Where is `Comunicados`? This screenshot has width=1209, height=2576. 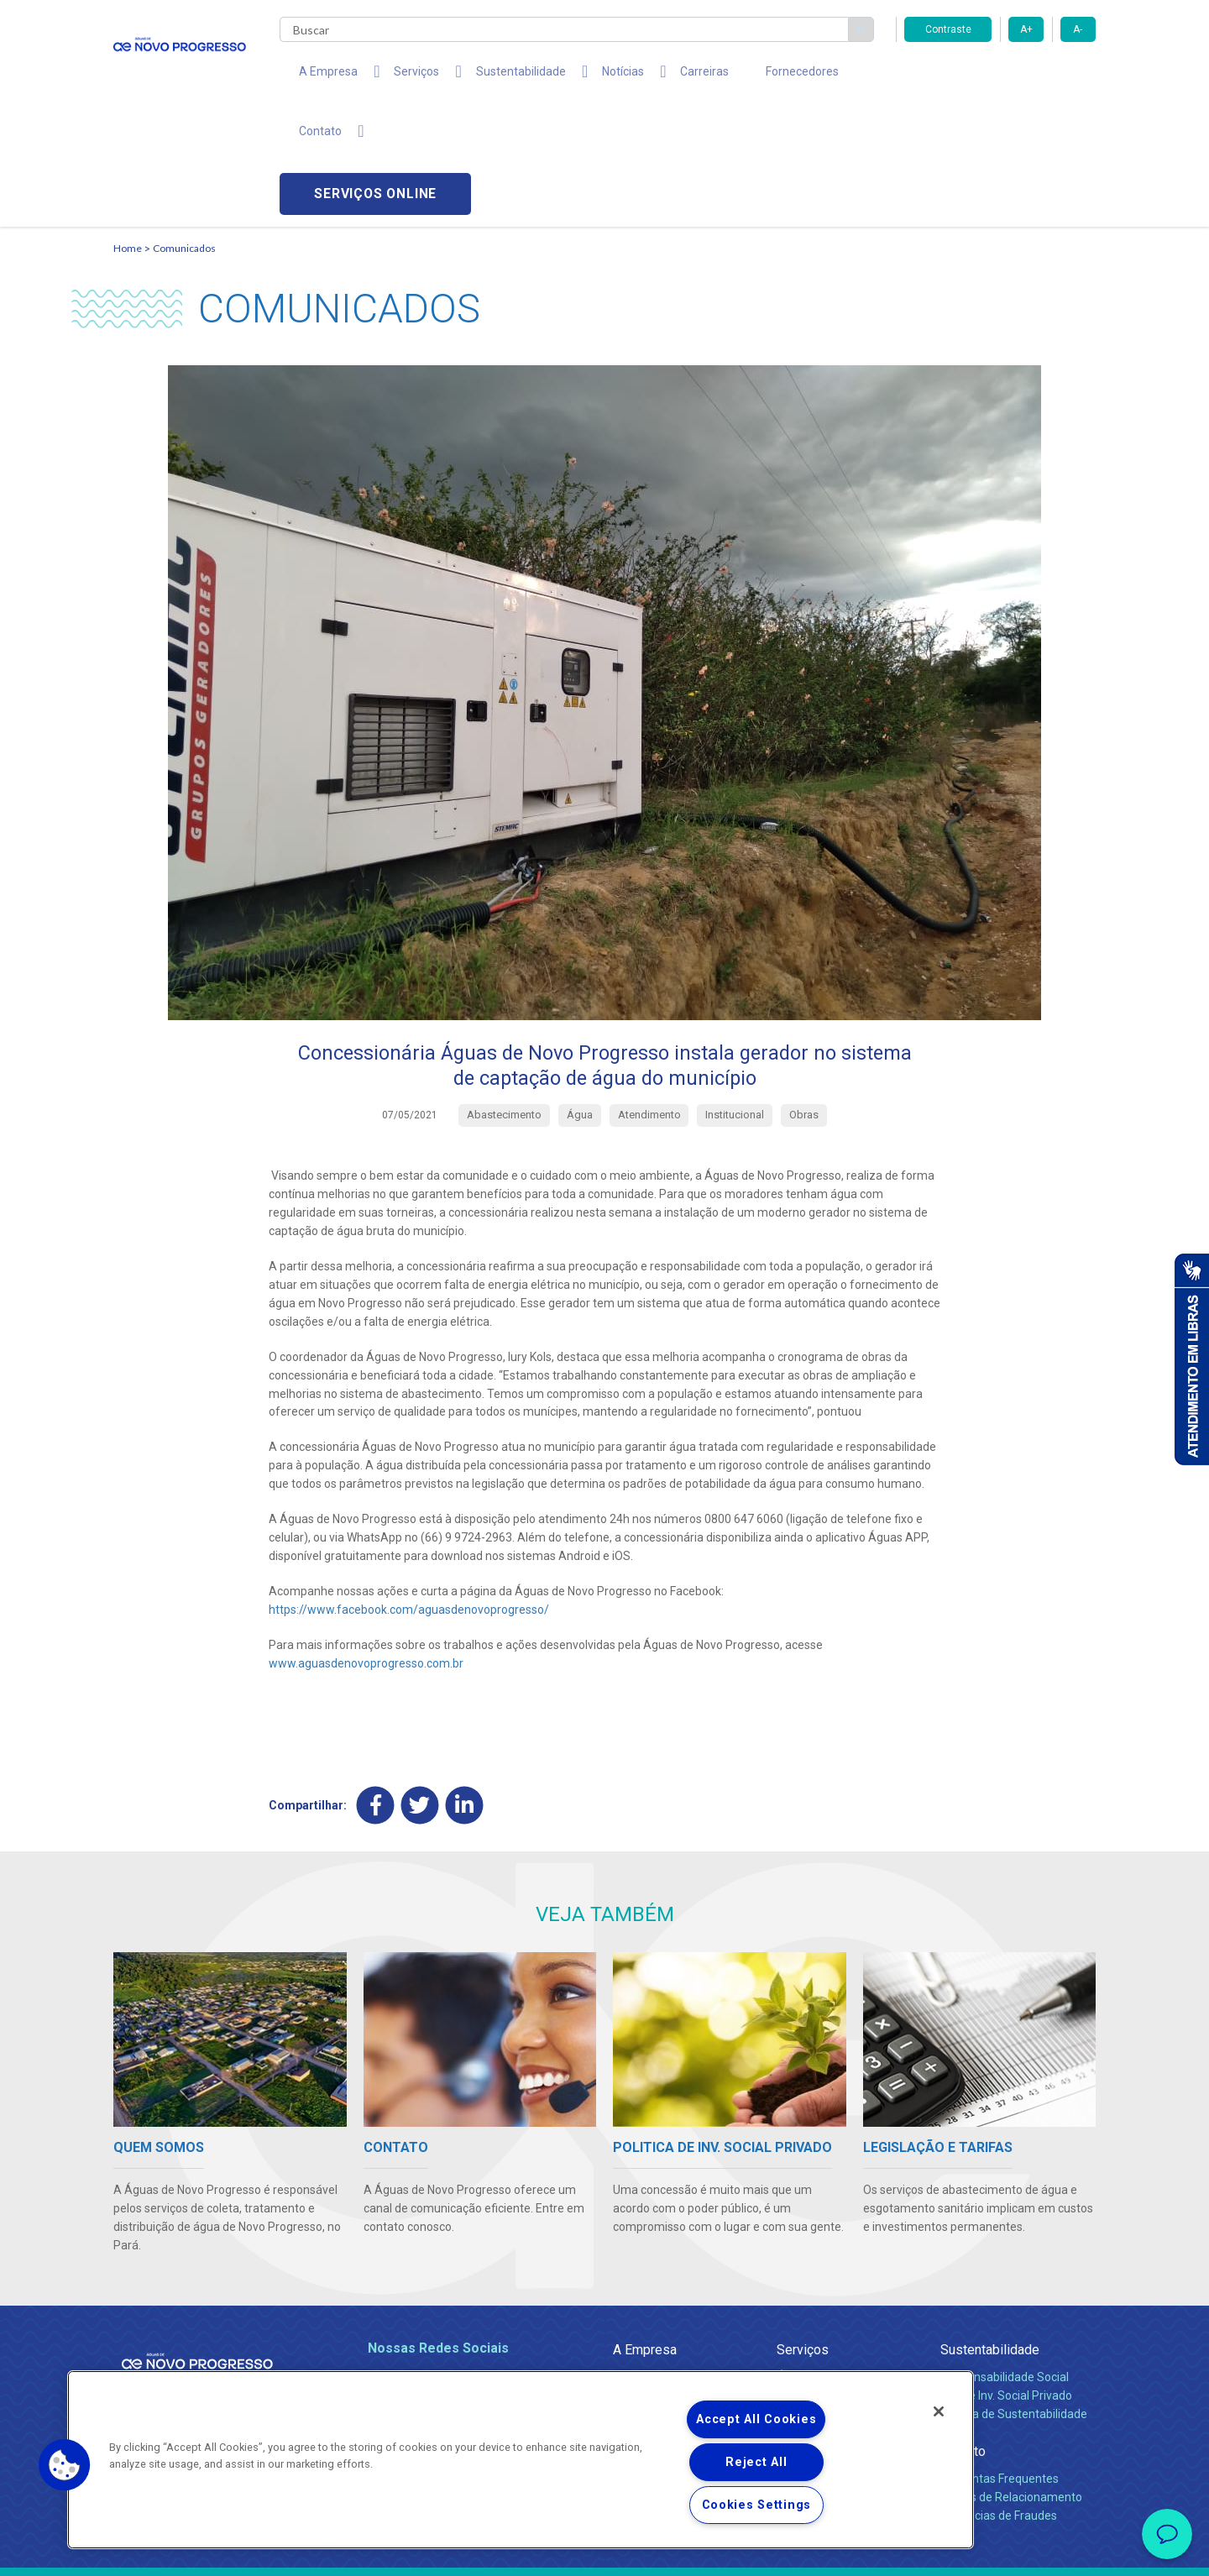
Comunicados is located at coordinates (184, 130).